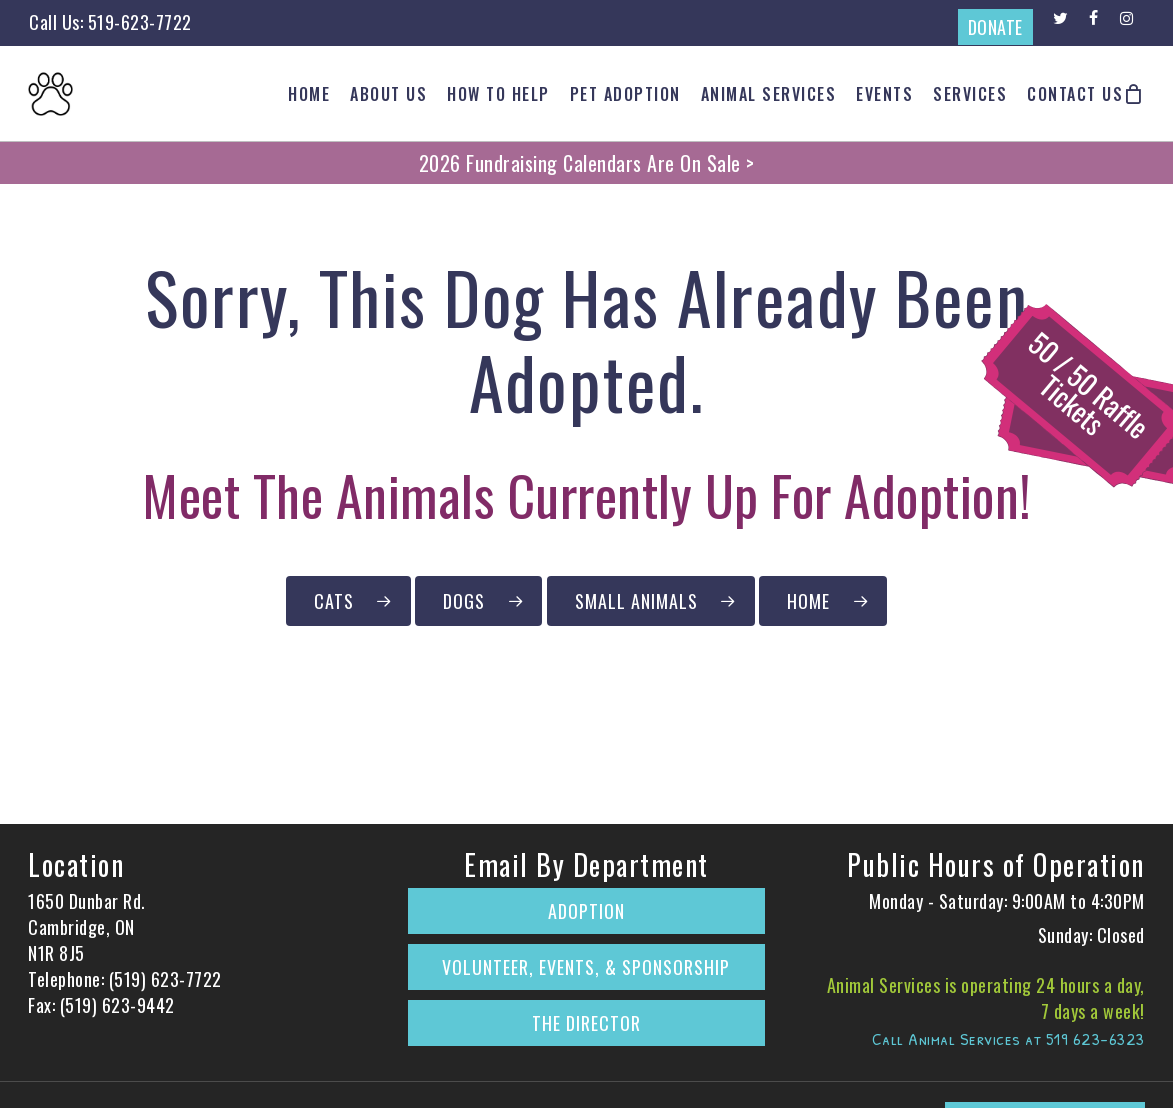  What do you see at coordinates (1134, 94) in the screenshot?
I see `[Cart]` at bounding box center [1134, 94].